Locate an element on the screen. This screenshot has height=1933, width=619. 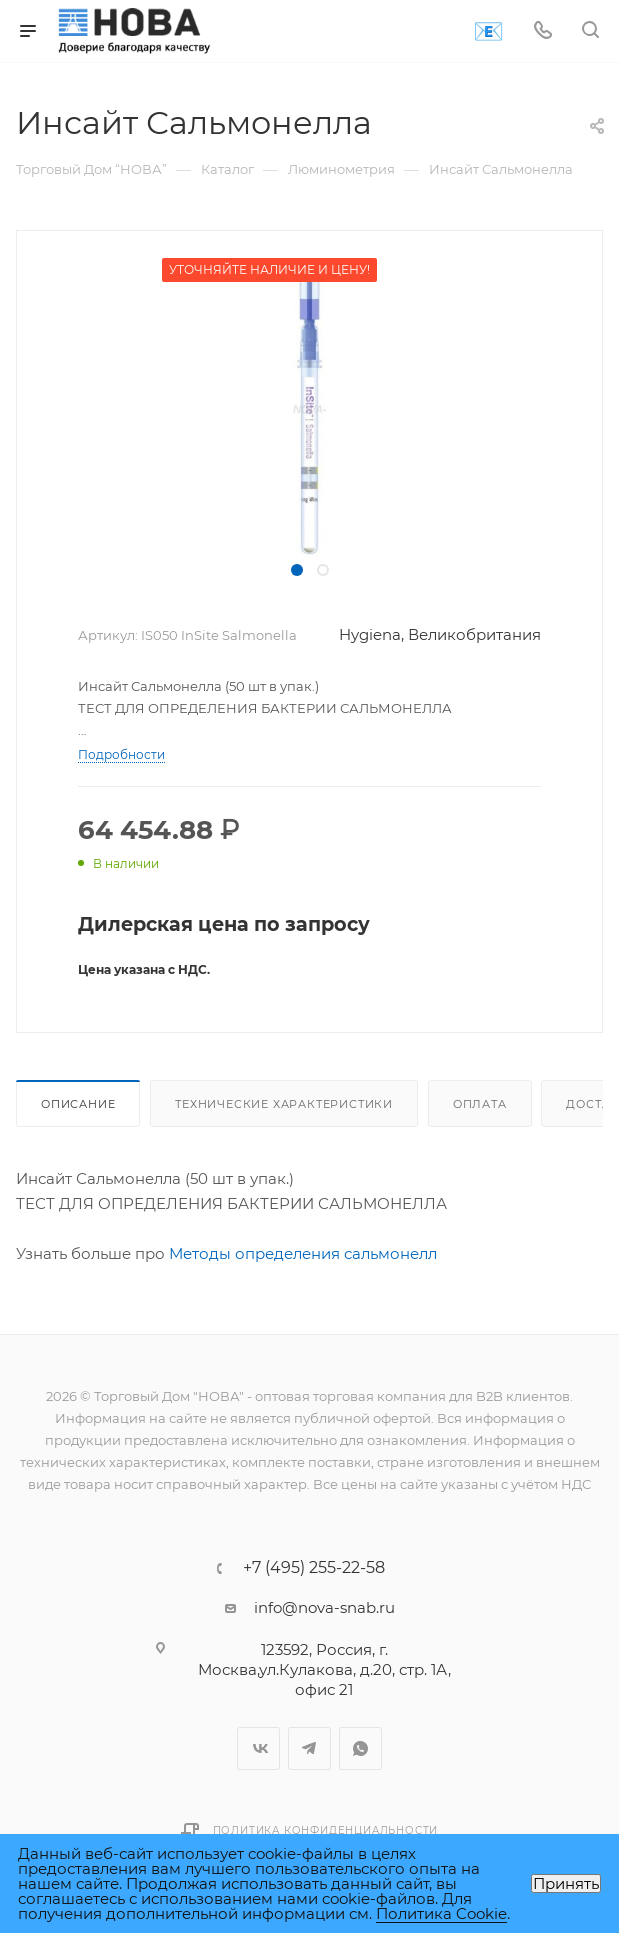
Политика Cookie is located at coordinates (441, 1913).